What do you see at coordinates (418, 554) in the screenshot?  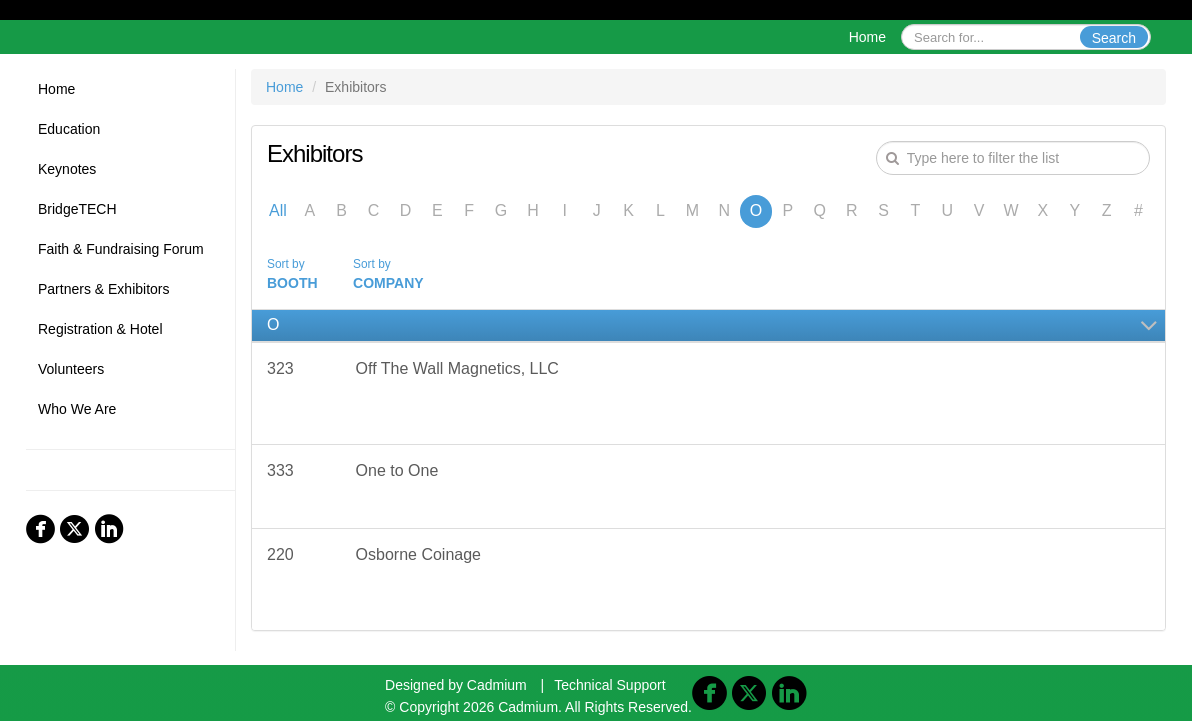 I see `Osborne Coinage` at bounding box center [418, 554].